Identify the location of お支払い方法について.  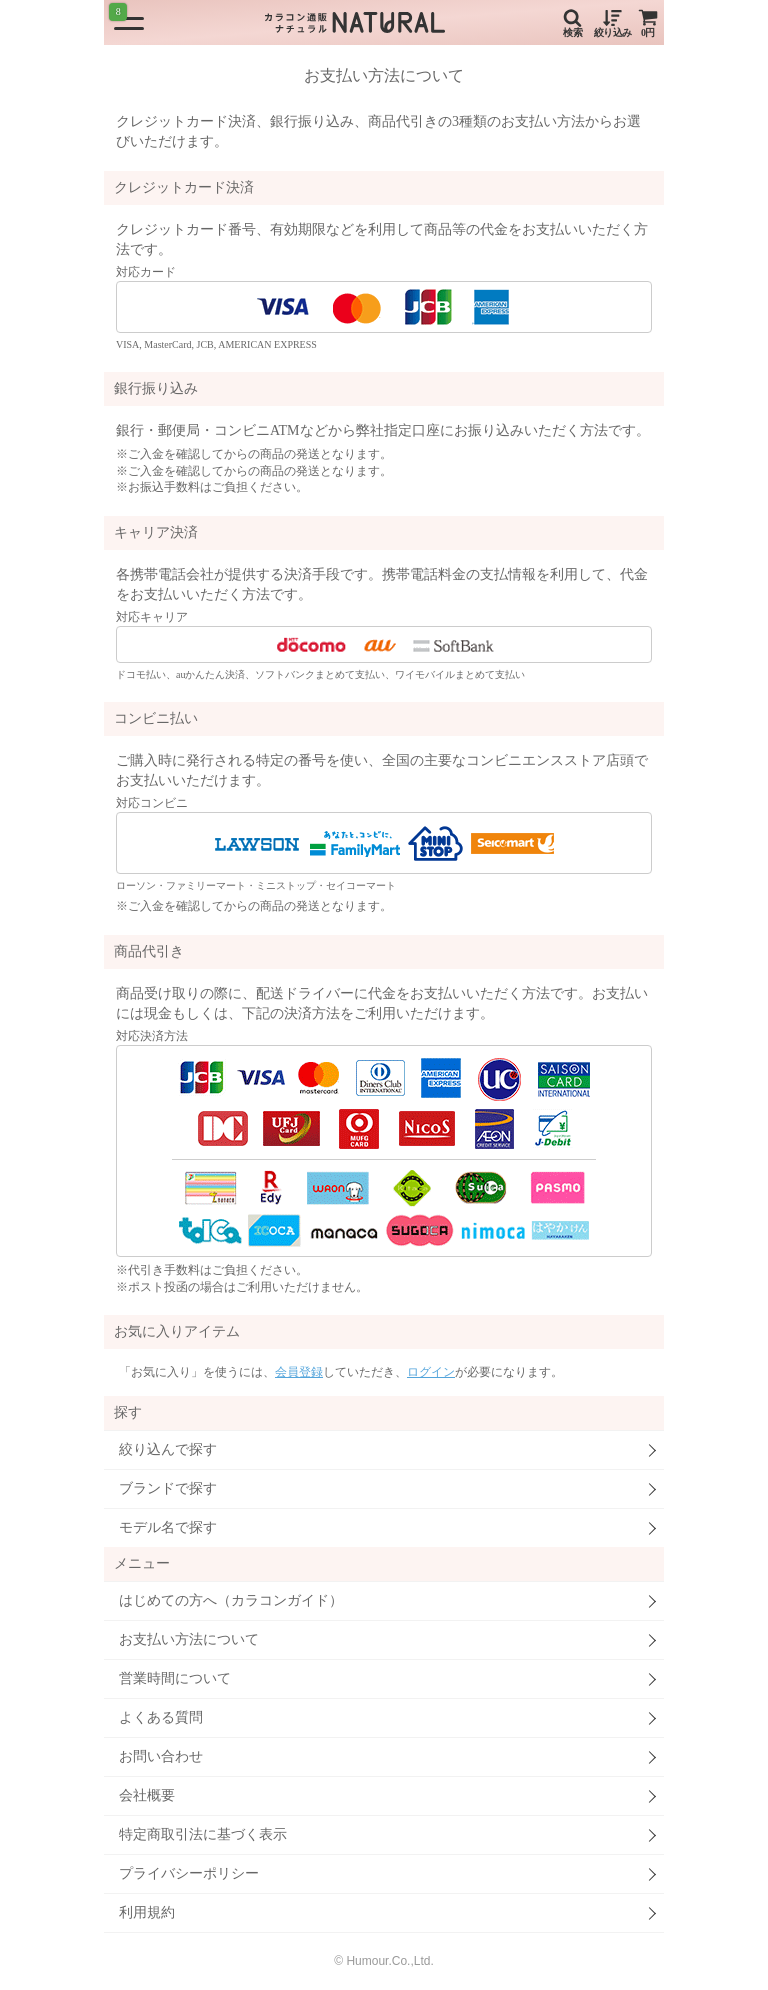
(189, 1639).